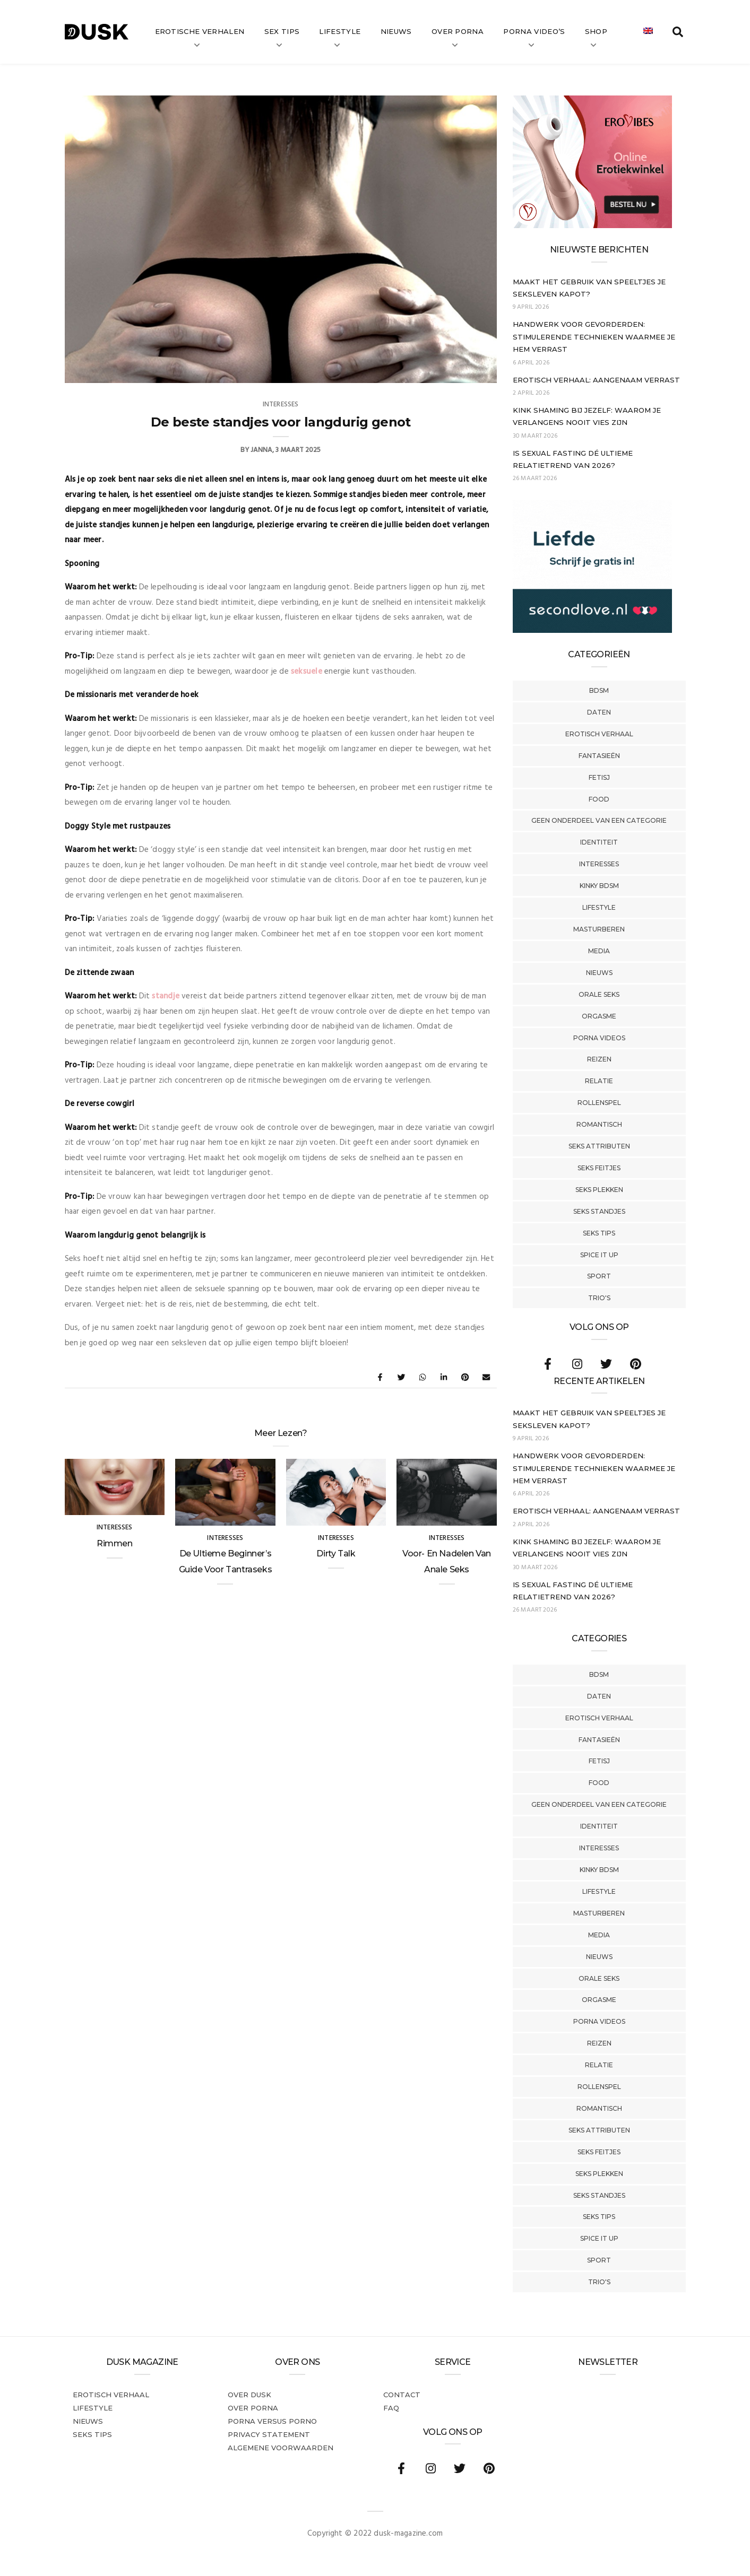 This screenshot has height=2576, width=750. What do you see at coordinates (599, 1298) in the screenshot?
I see `Trio's` at bounding box center [599, 1298].